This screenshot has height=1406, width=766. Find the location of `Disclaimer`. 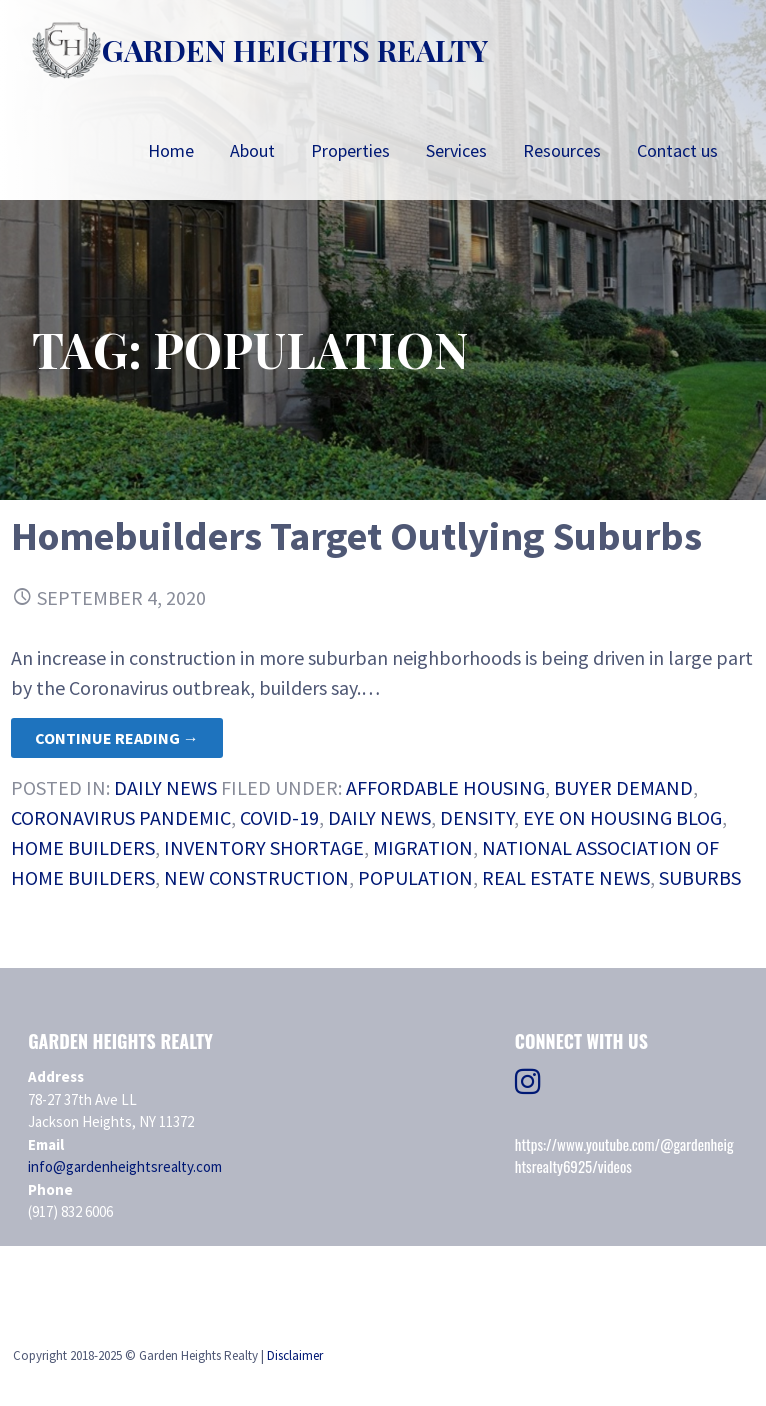

Disclaimer is located at coordinates (295, 1355).